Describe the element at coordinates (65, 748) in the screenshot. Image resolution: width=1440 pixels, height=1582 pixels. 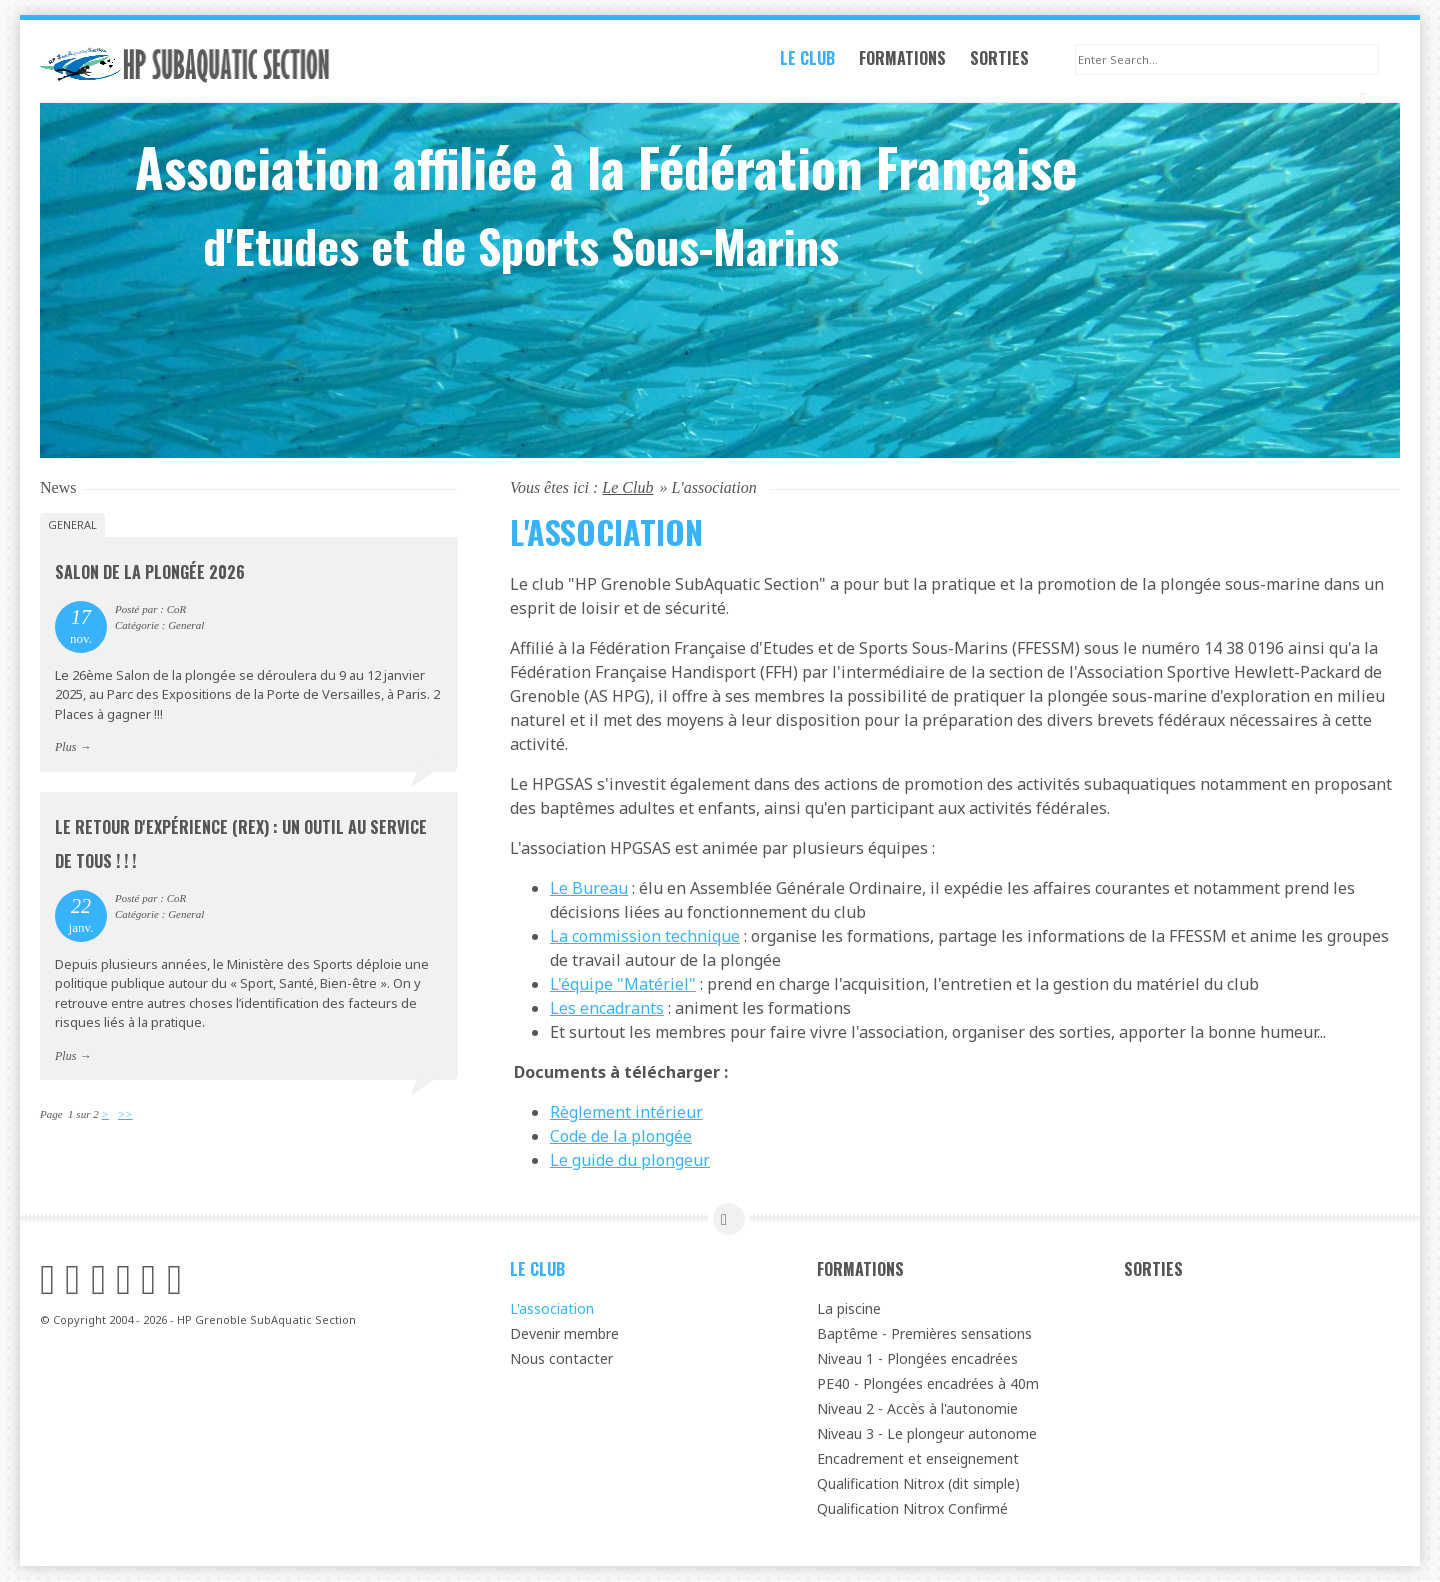
I see `Plus` at that location.